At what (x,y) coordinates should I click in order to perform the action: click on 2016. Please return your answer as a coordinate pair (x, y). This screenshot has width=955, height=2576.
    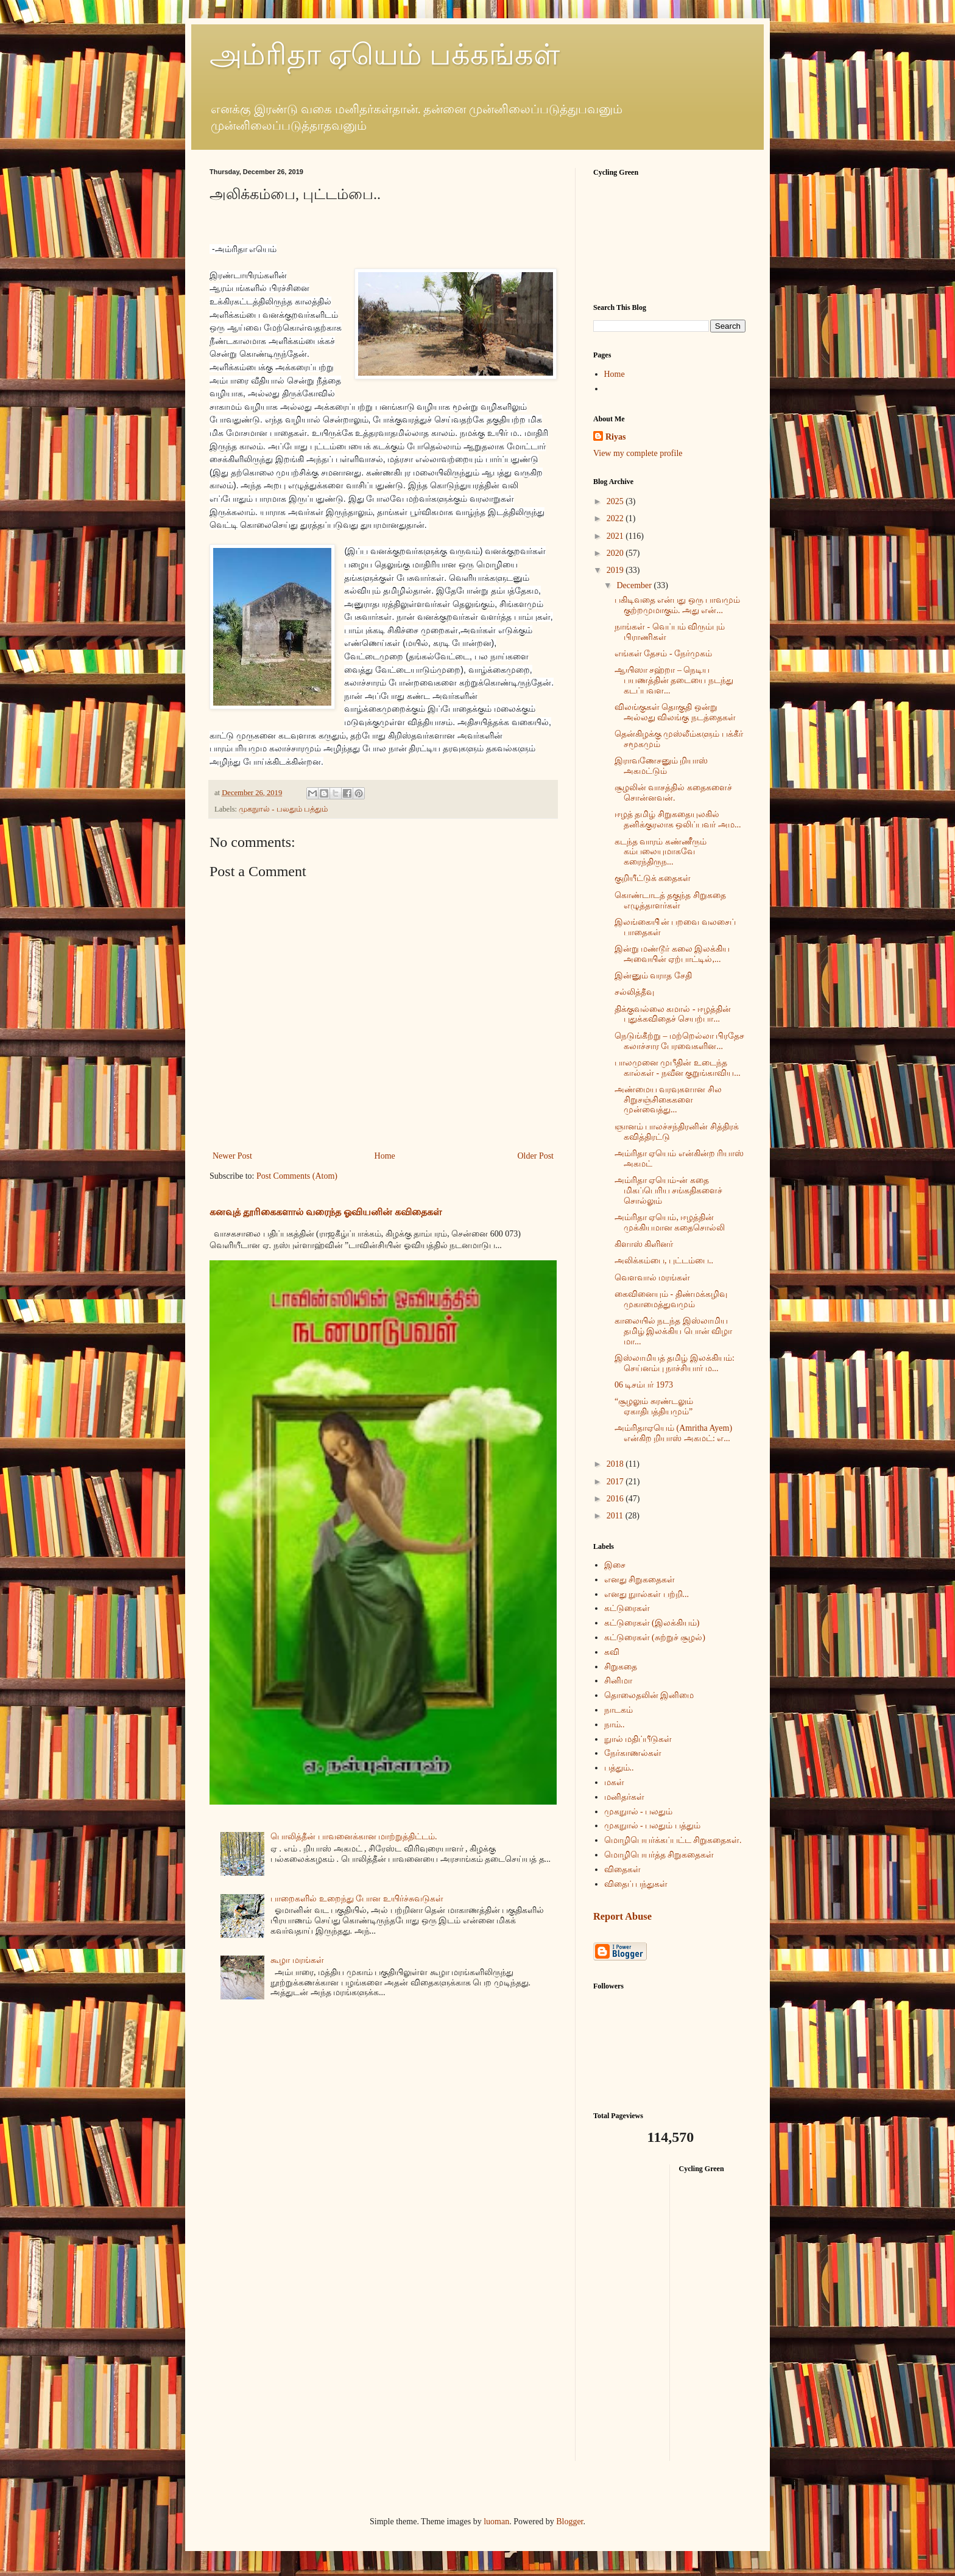
    Looking at the image, I should click on (616, 1498).